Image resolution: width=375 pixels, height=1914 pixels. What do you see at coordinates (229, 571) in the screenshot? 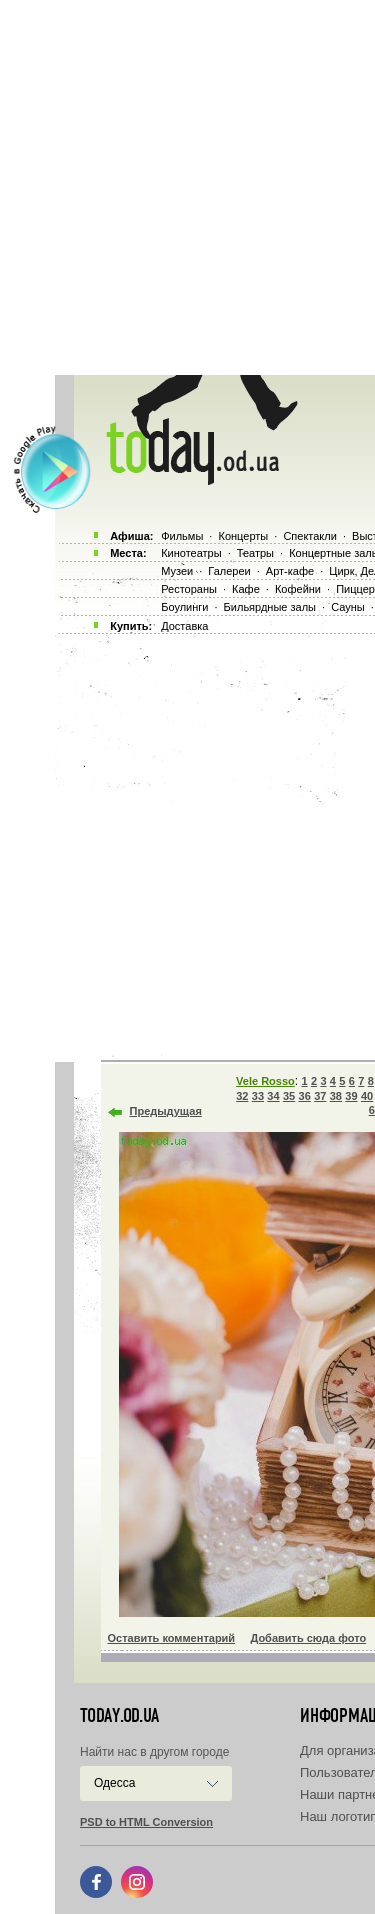
I see `Галереи` at bounding box center [229, 571].